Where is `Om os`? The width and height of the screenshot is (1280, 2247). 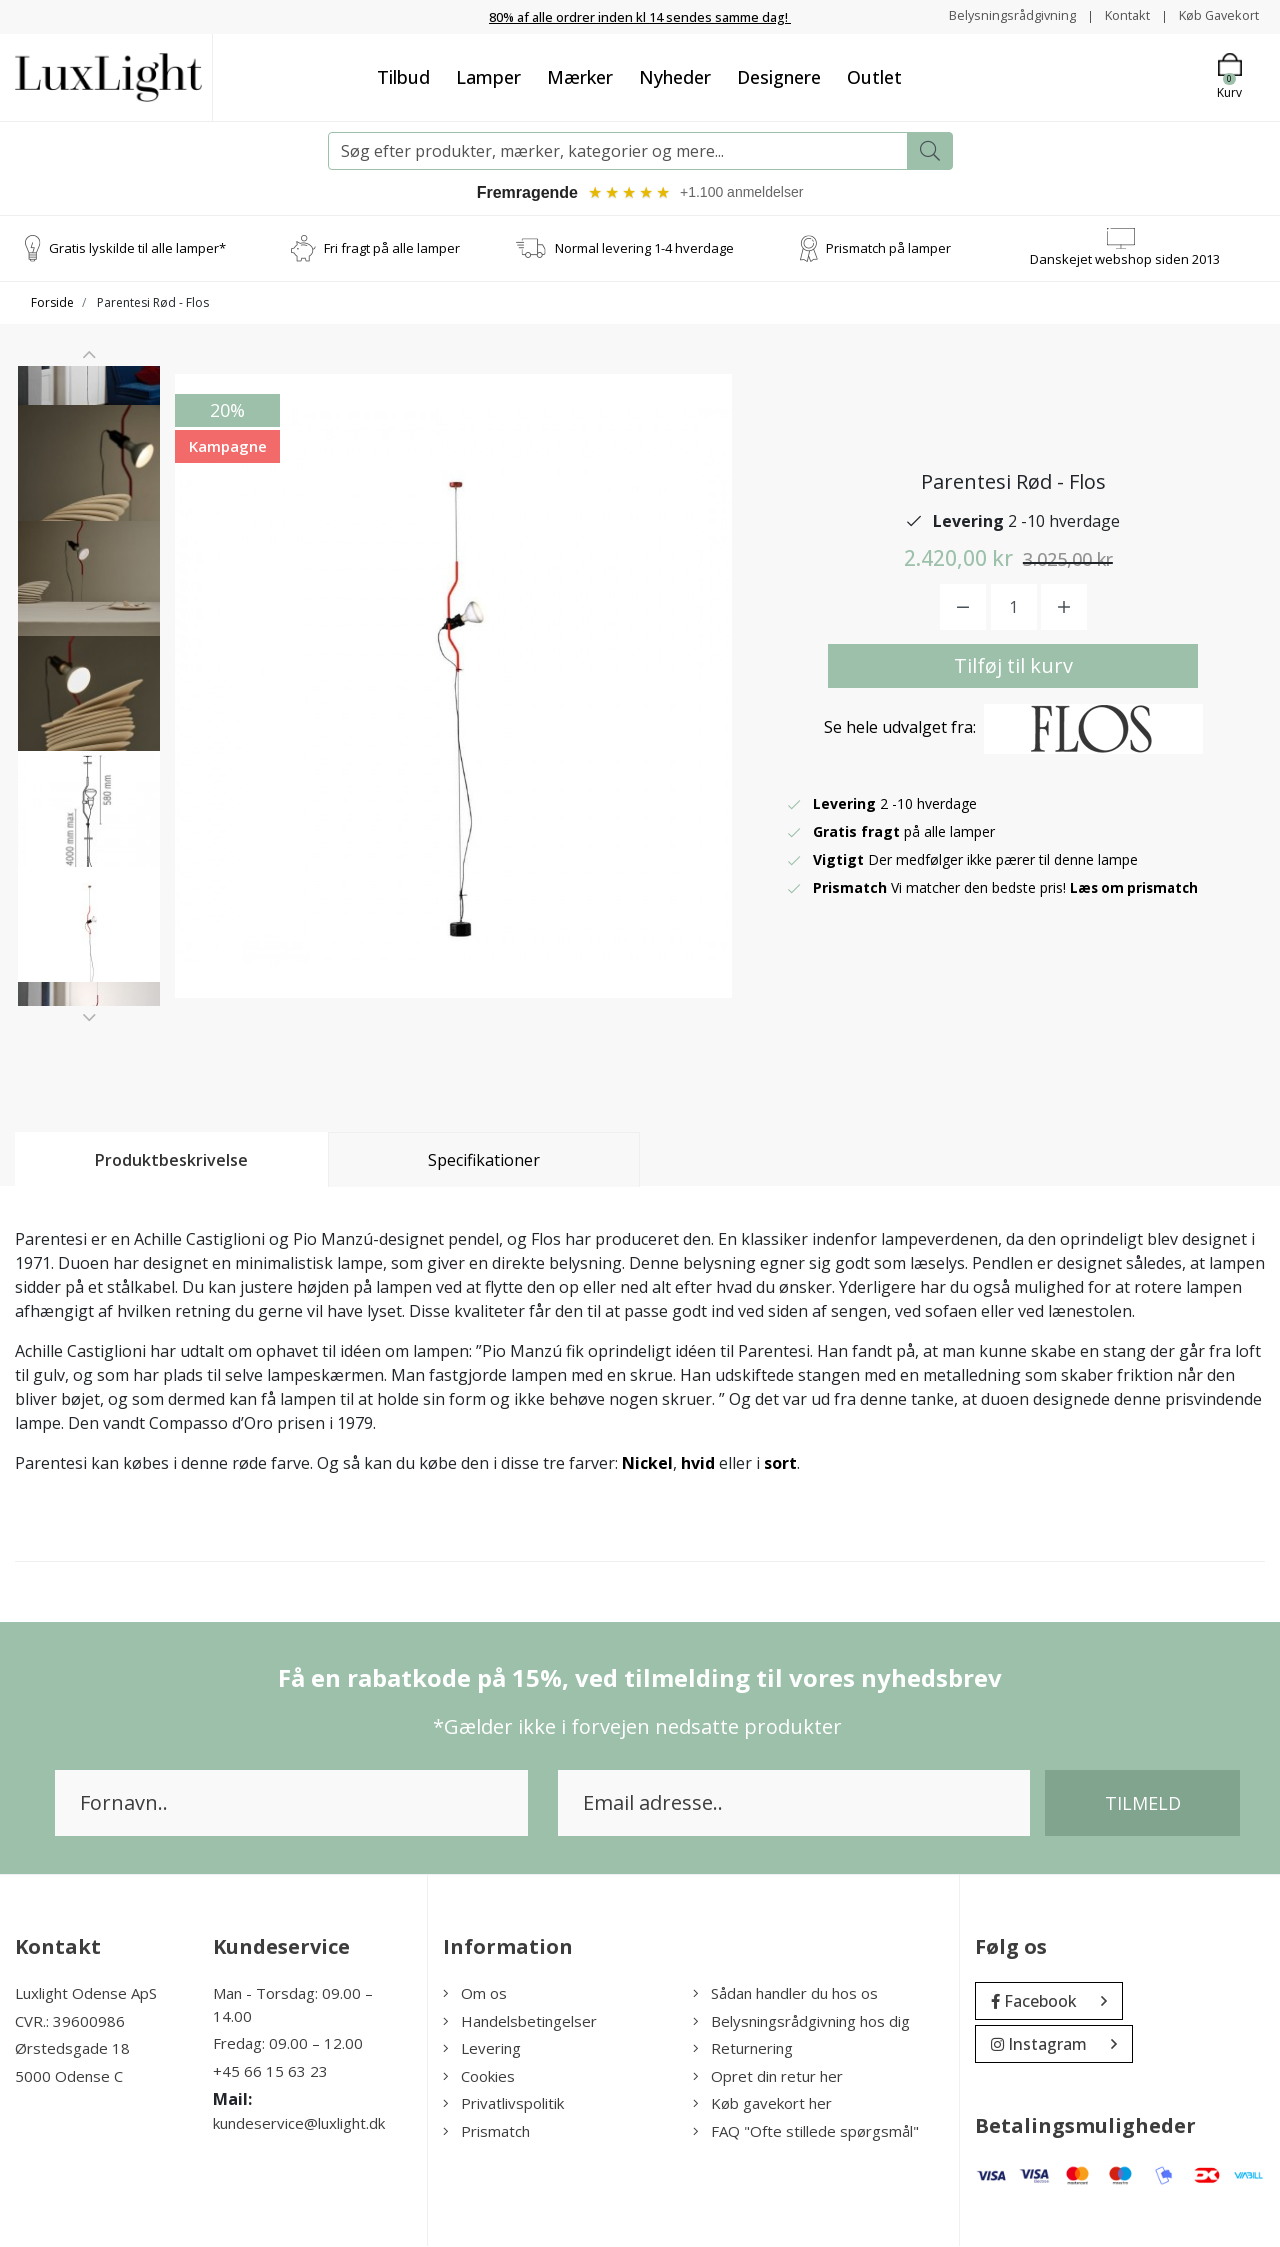 Om os is located at coordinates (475, 1995).